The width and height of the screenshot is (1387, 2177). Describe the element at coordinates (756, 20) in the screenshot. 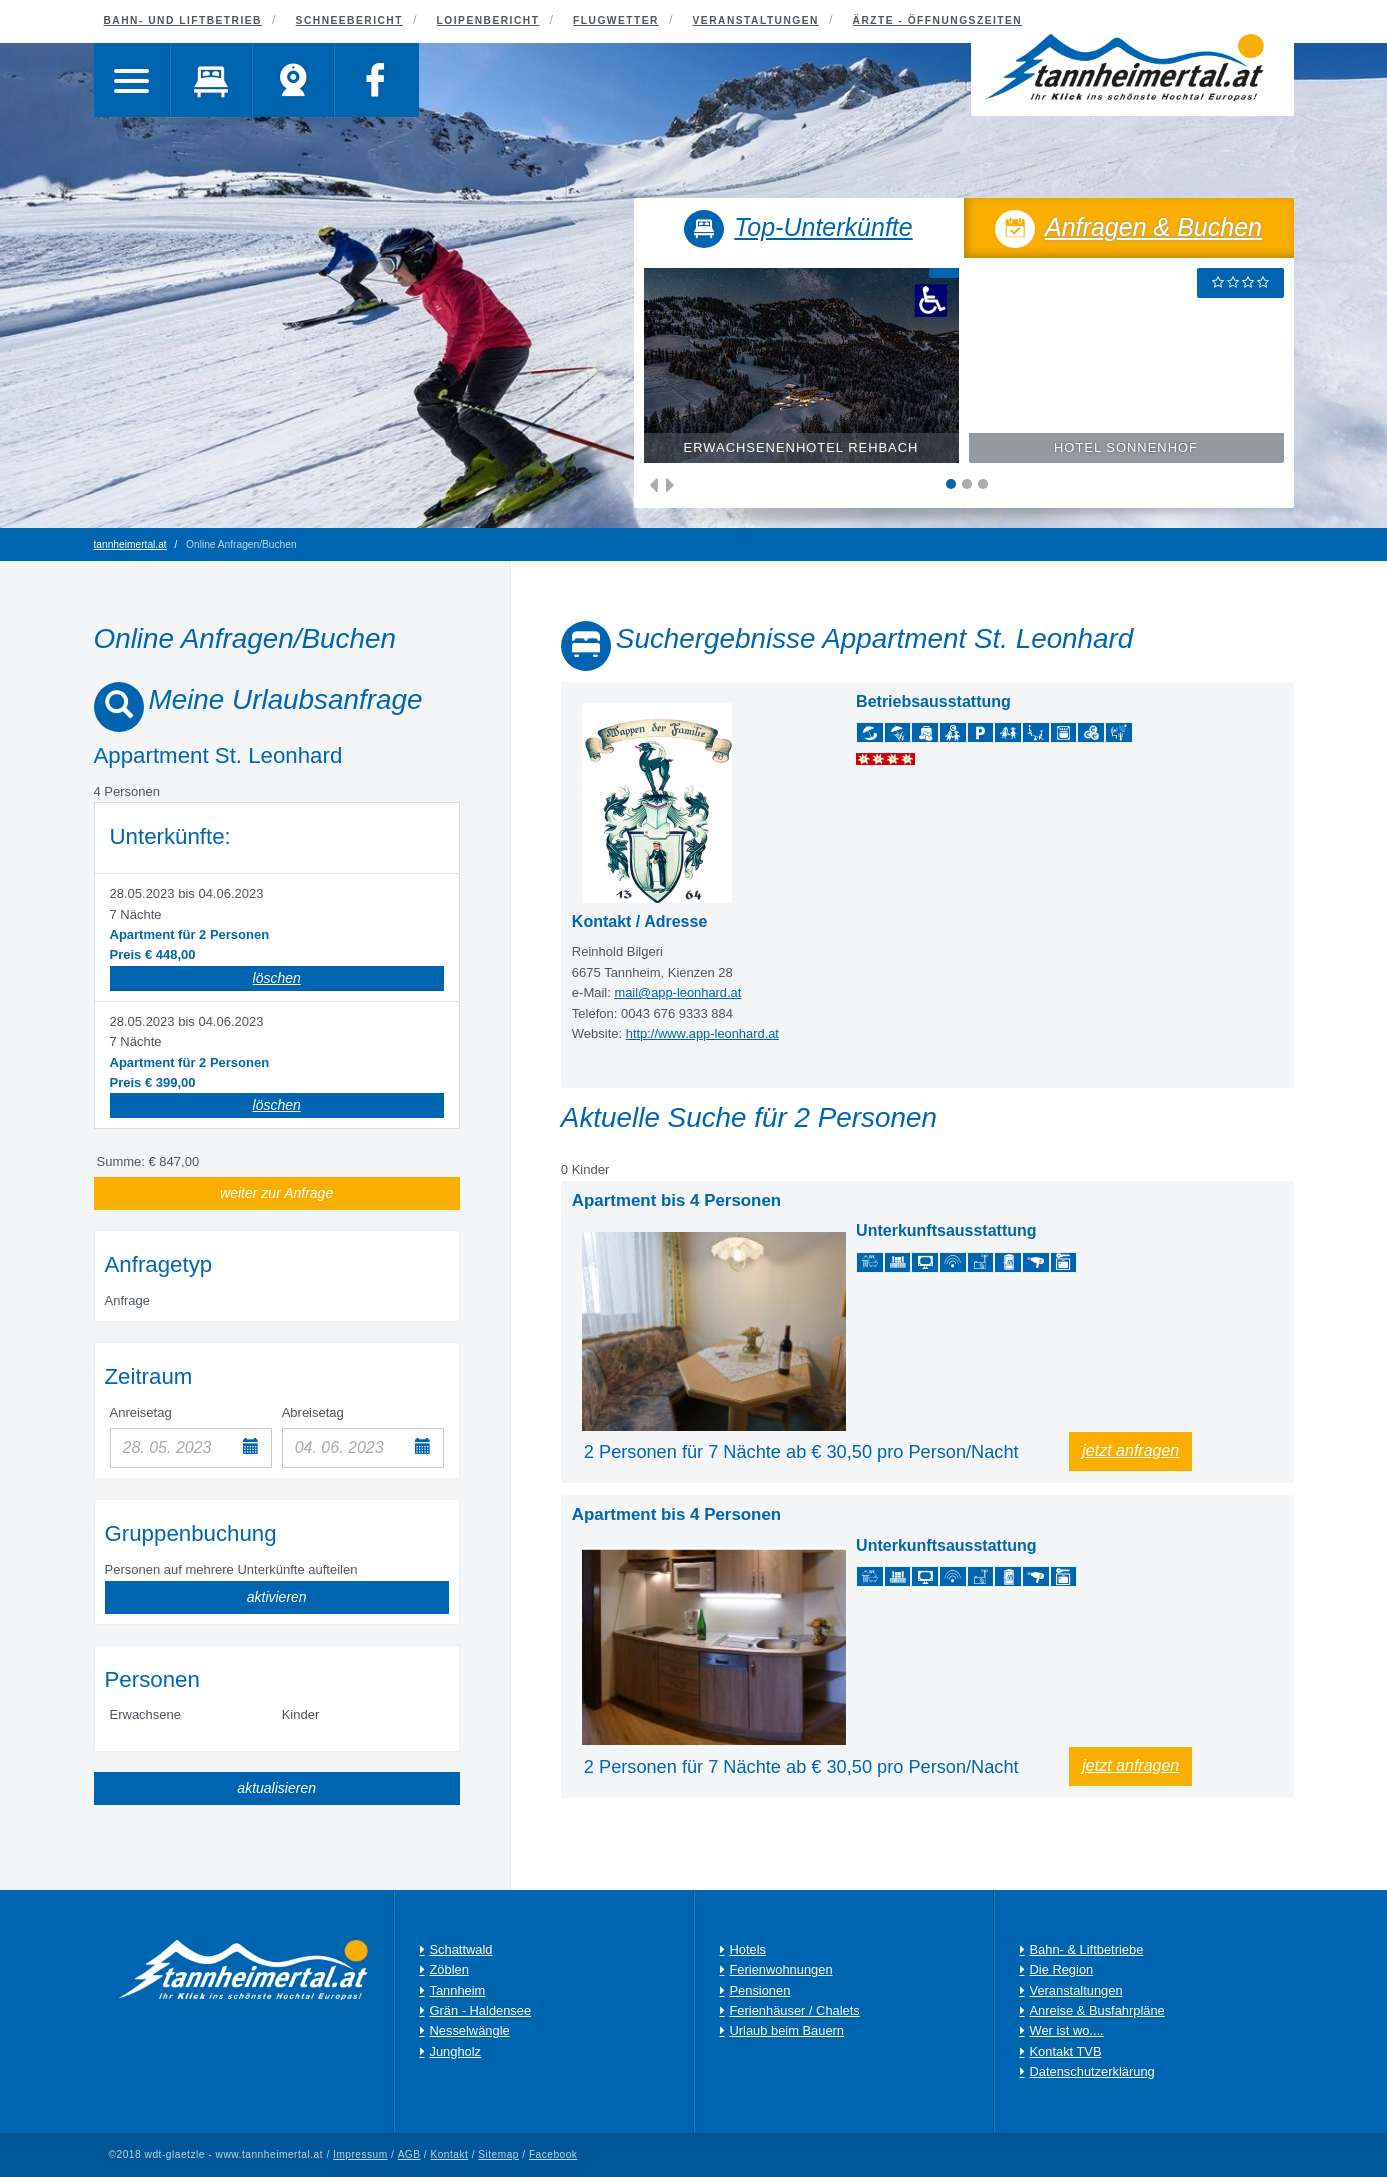

I see `Veranstaltungen` at that location.